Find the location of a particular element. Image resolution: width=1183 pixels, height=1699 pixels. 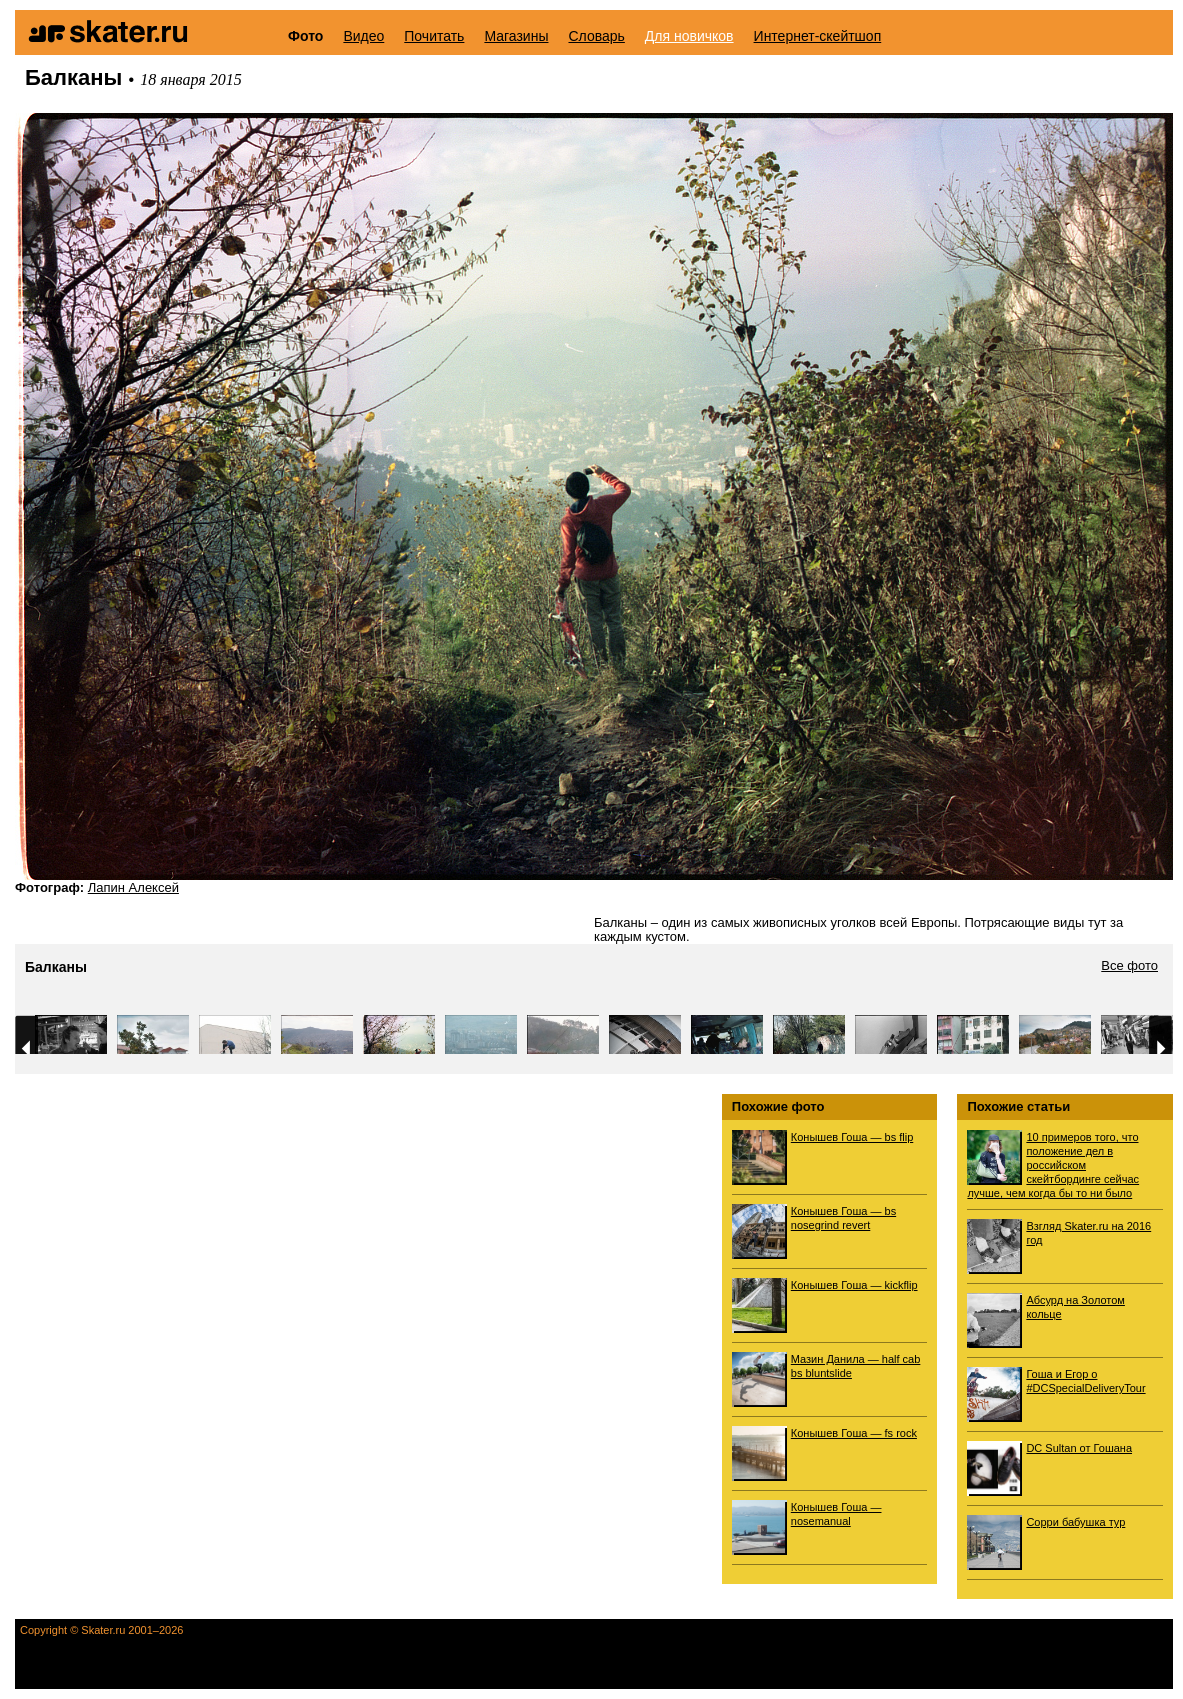

Интернет-скейтшоп is located at coordinates (818, 36).